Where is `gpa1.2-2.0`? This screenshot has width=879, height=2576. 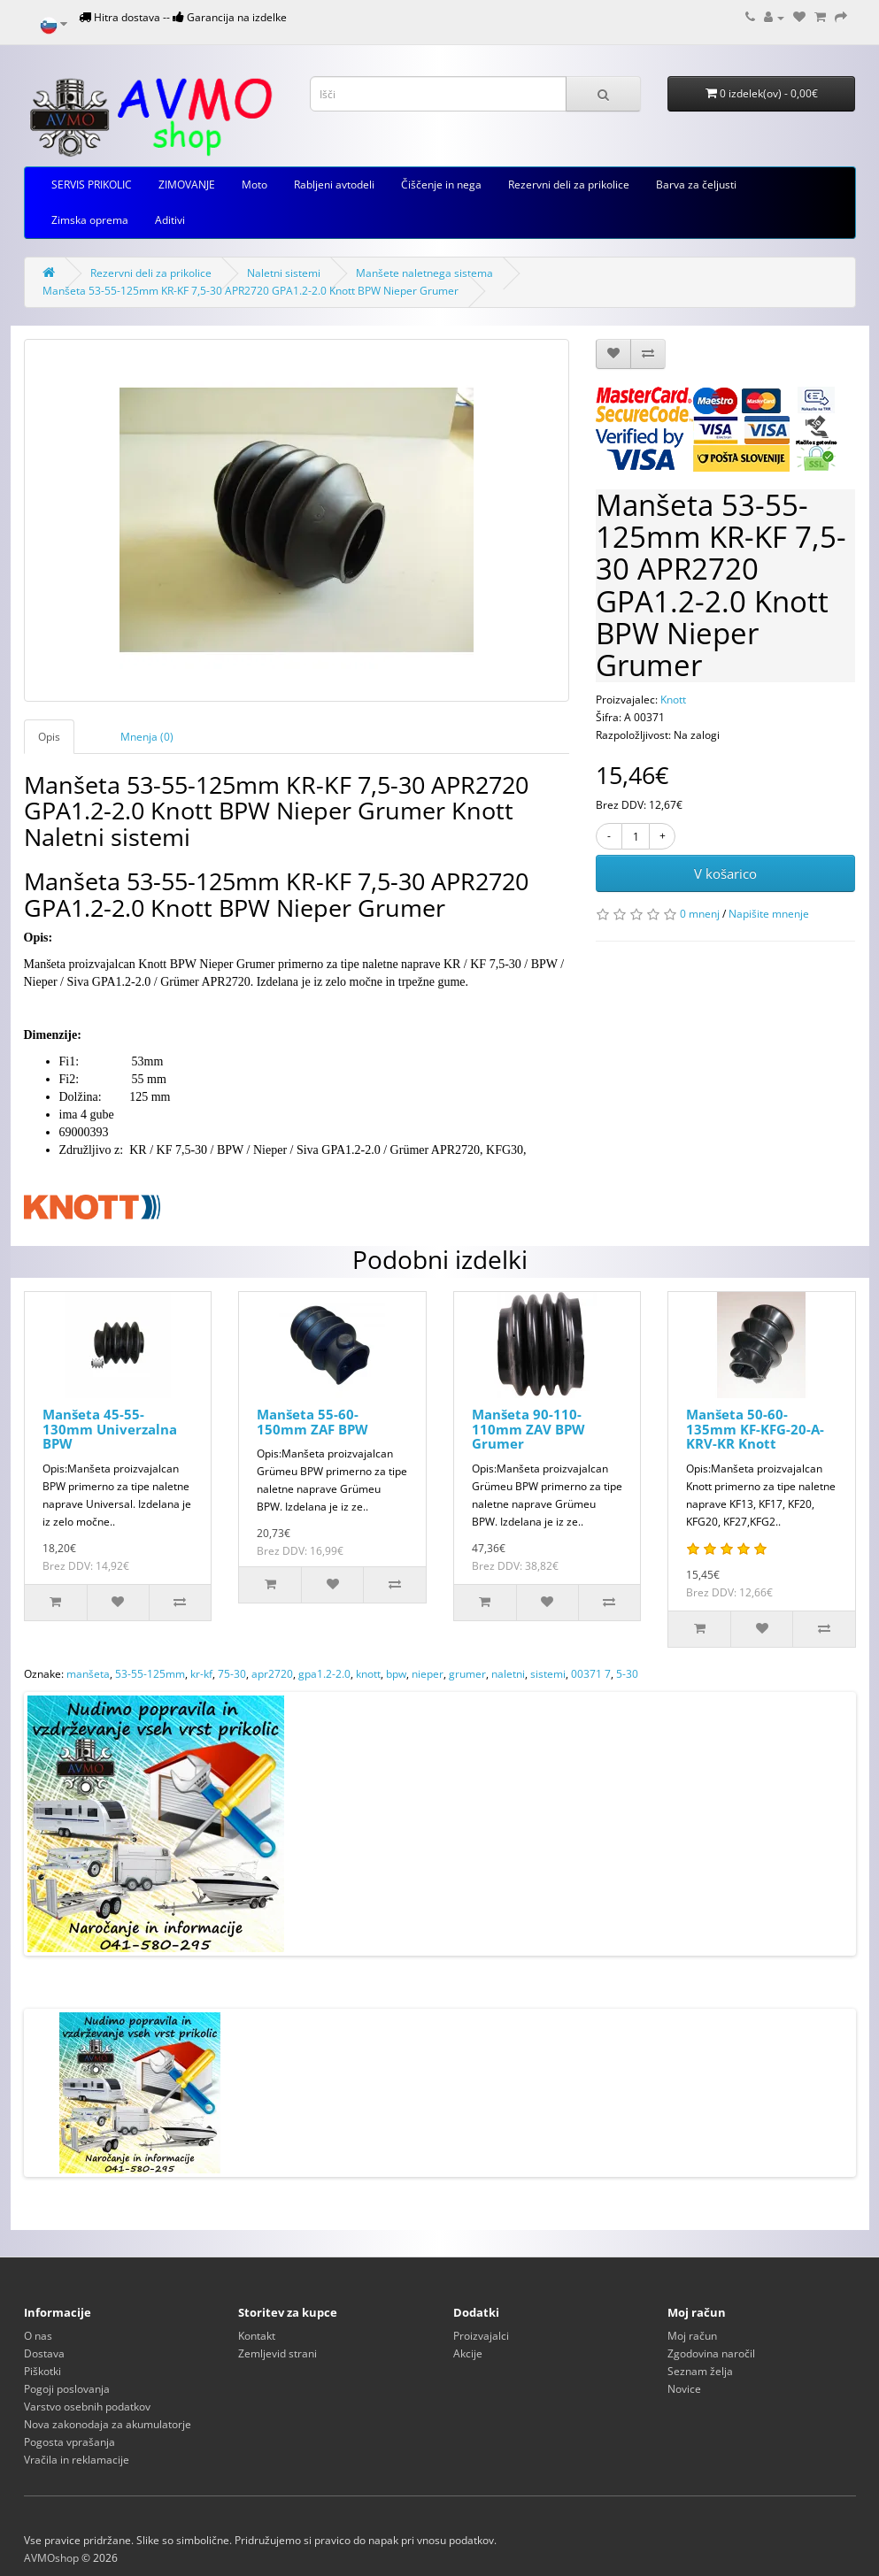 gpa1.2-2.0 is located at coordinates (324, 1673).